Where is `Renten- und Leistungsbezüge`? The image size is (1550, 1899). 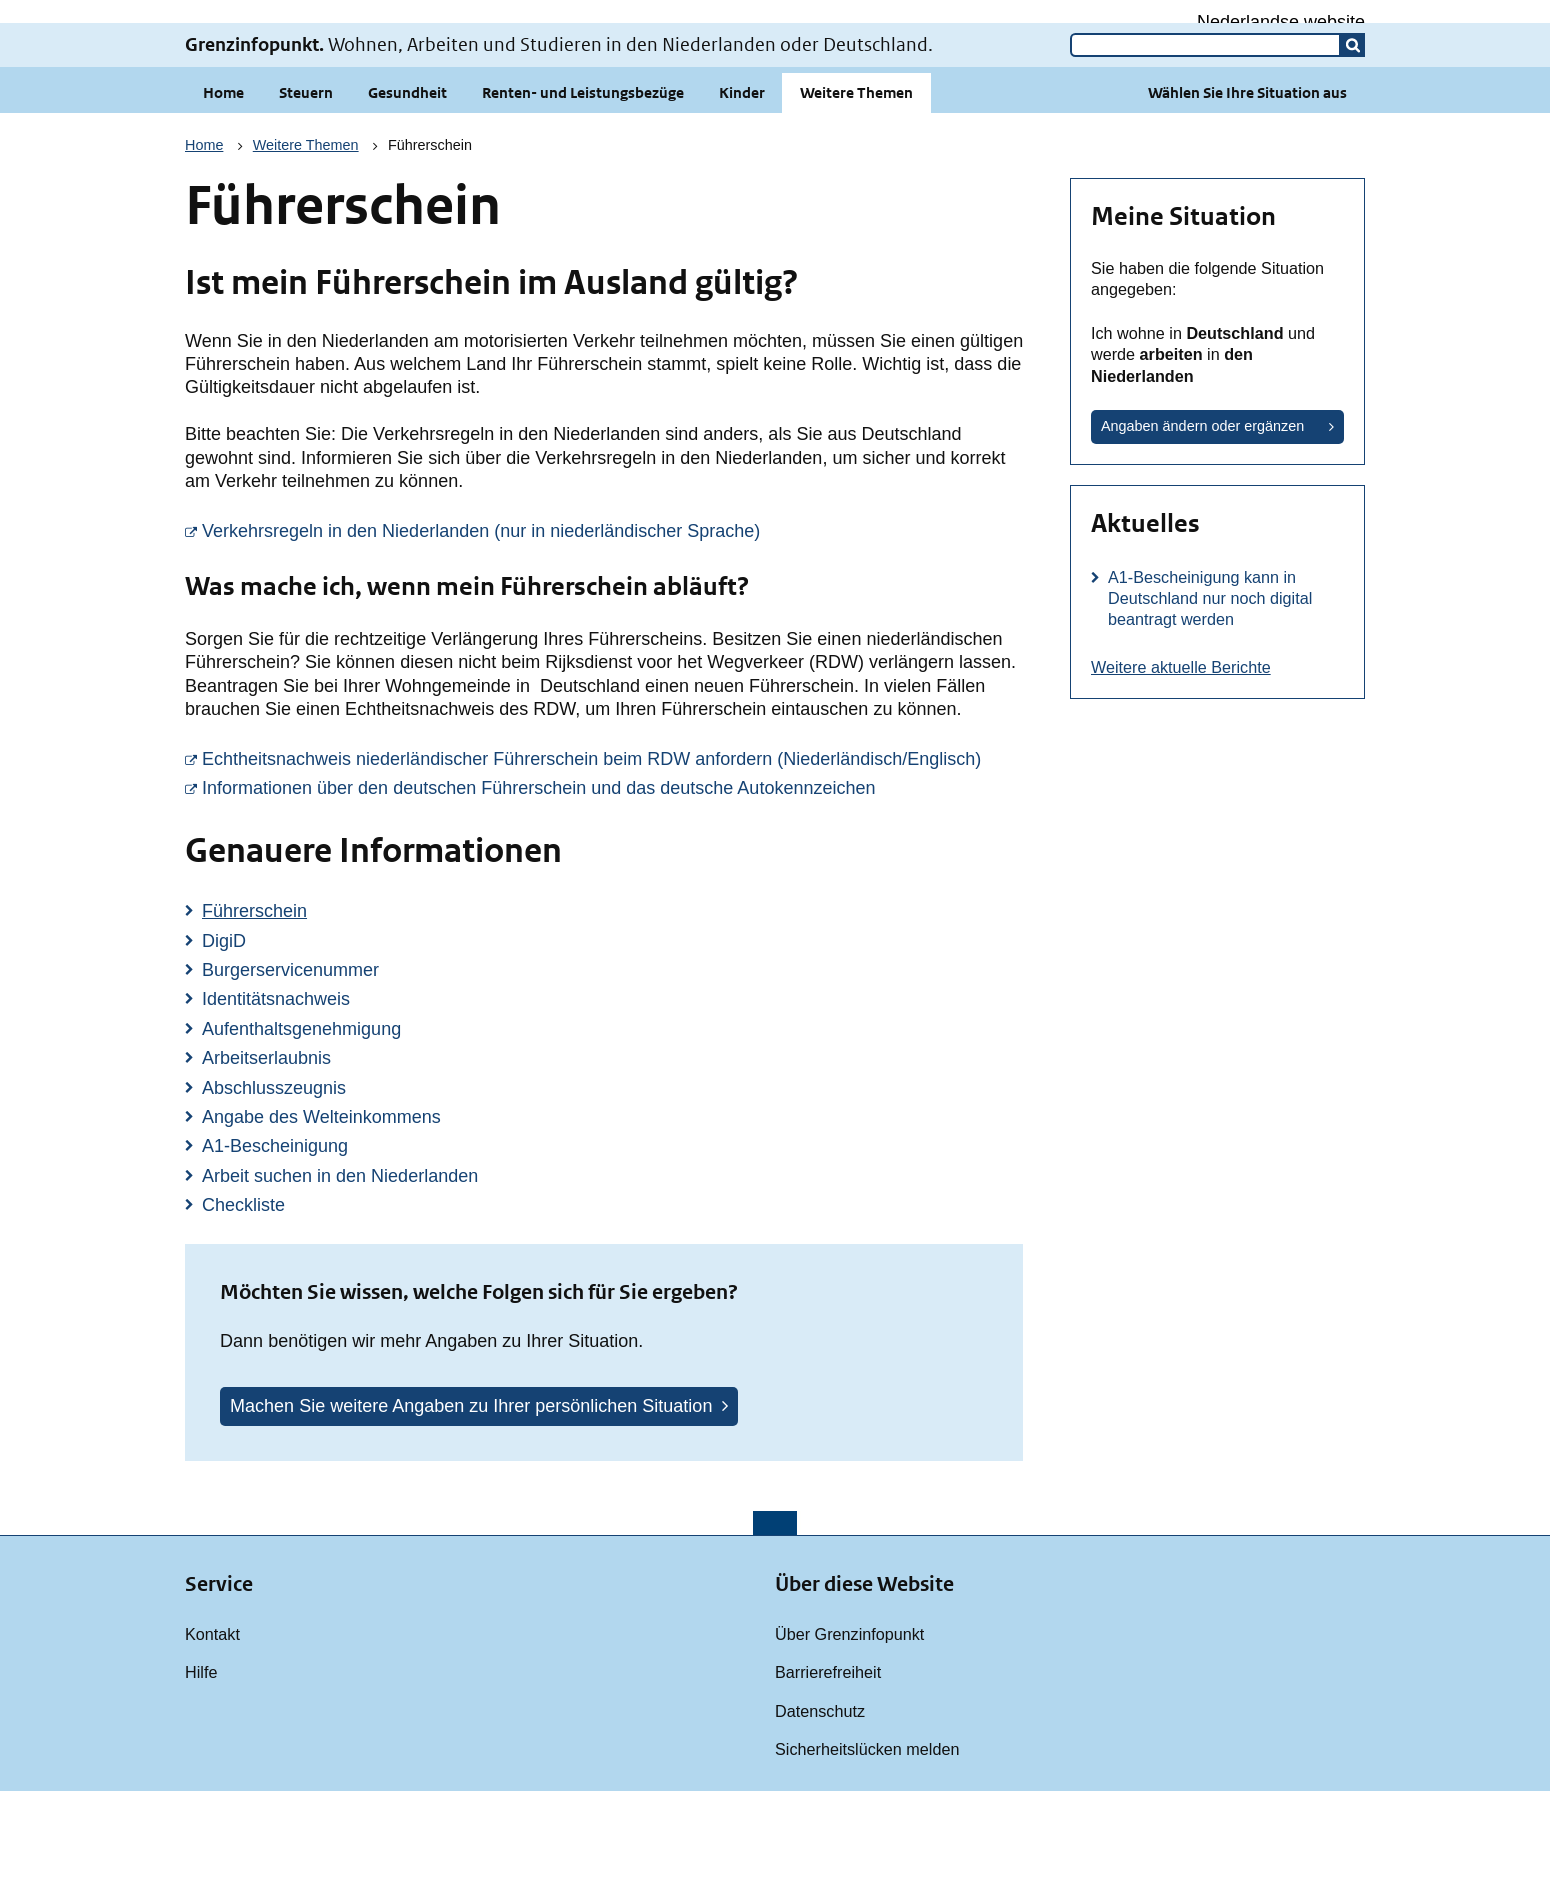
Renten- und Leistungsbezüge is located at coordinates (583, 200).